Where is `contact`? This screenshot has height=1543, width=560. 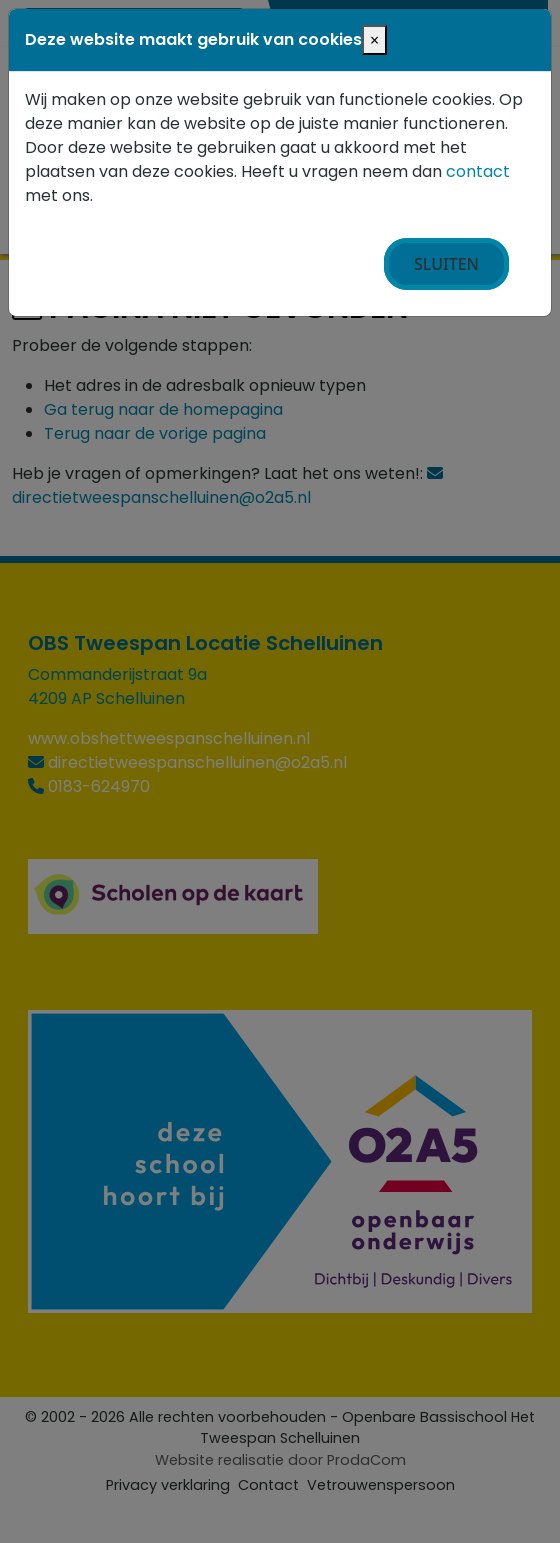
contact is located at coordinates (478, 171).